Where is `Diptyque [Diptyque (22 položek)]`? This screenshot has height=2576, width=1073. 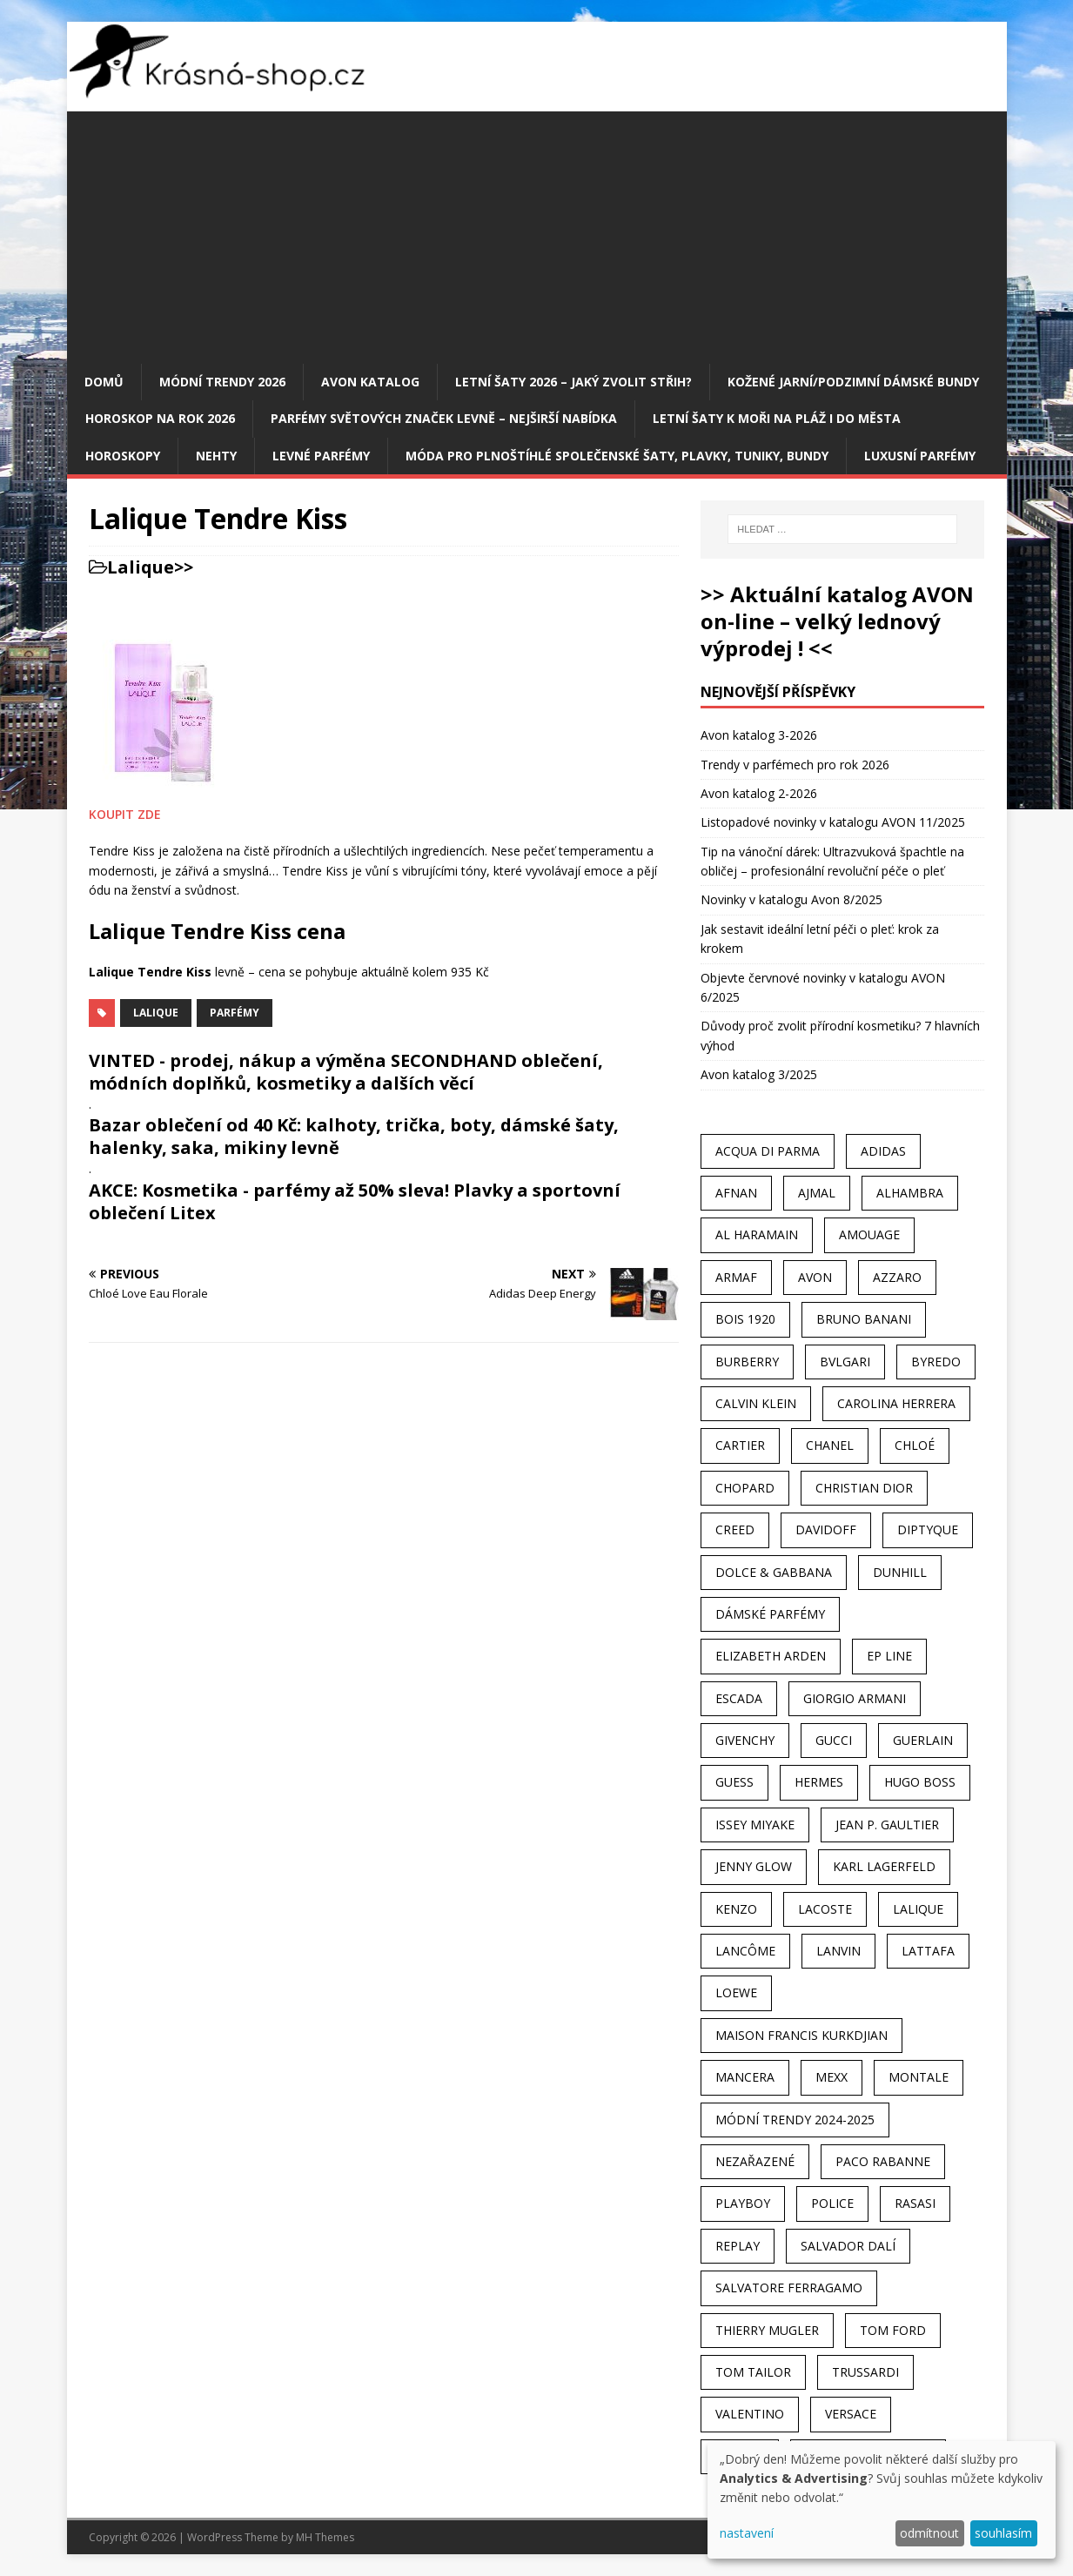 Diptyque [Diptyque (22 položek)] is located at coordinates (927, 1529).